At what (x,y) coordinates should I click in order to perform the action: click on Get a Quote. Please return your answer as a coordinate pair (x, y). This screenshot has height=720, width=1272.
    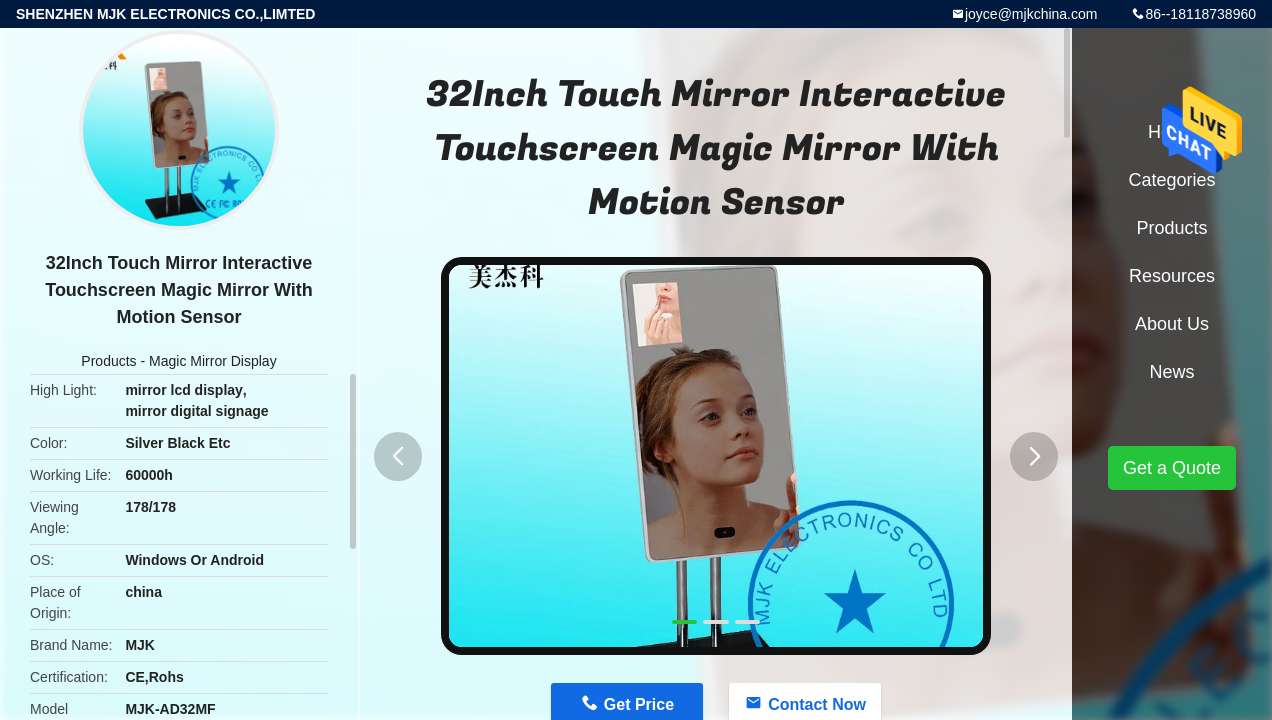
    Looking at the image, I should click on (1172, 468).